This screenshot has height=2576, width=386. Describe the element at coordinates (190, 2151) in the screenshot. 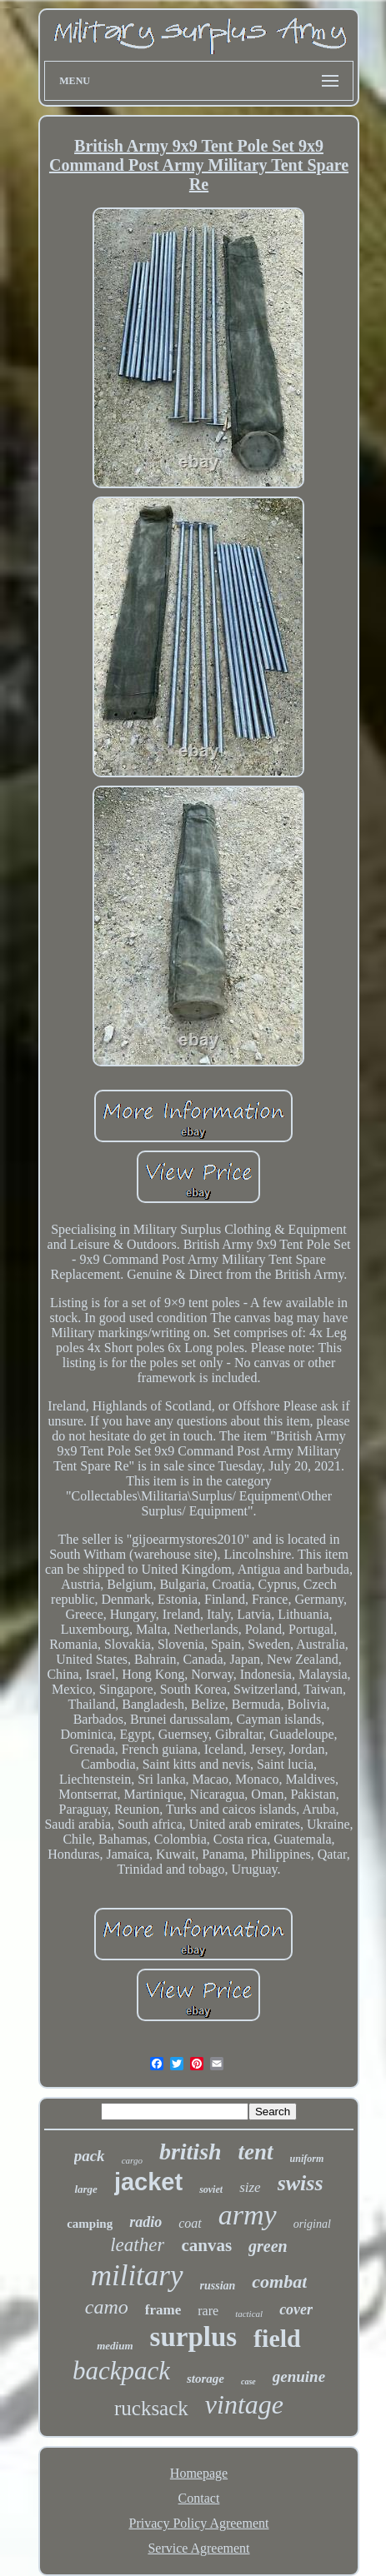

I see `british` at that location.